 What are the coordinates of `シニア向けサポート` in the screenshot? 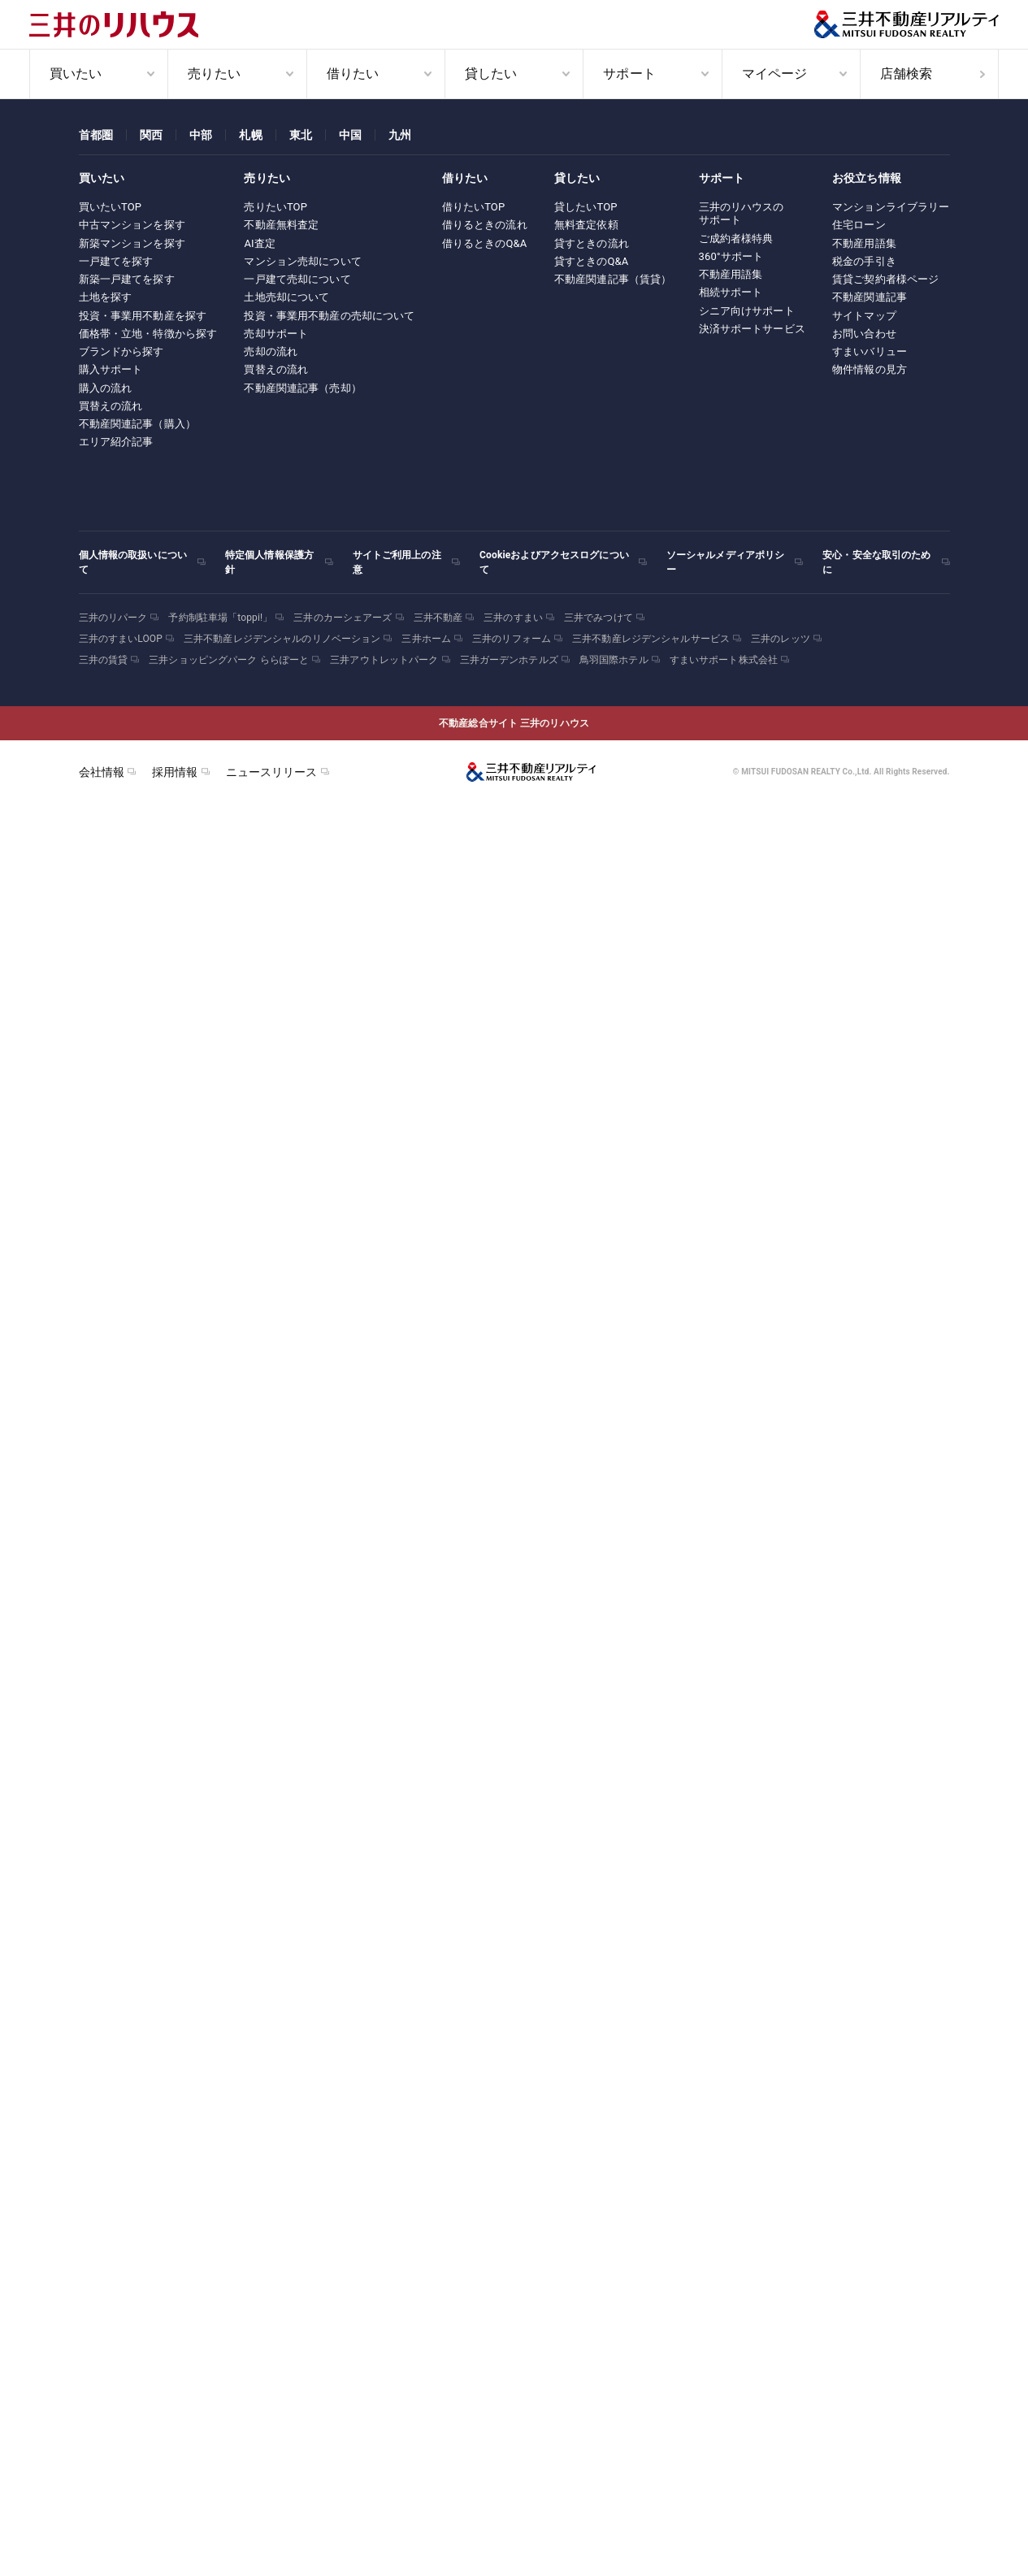 It's located at (747, 311).